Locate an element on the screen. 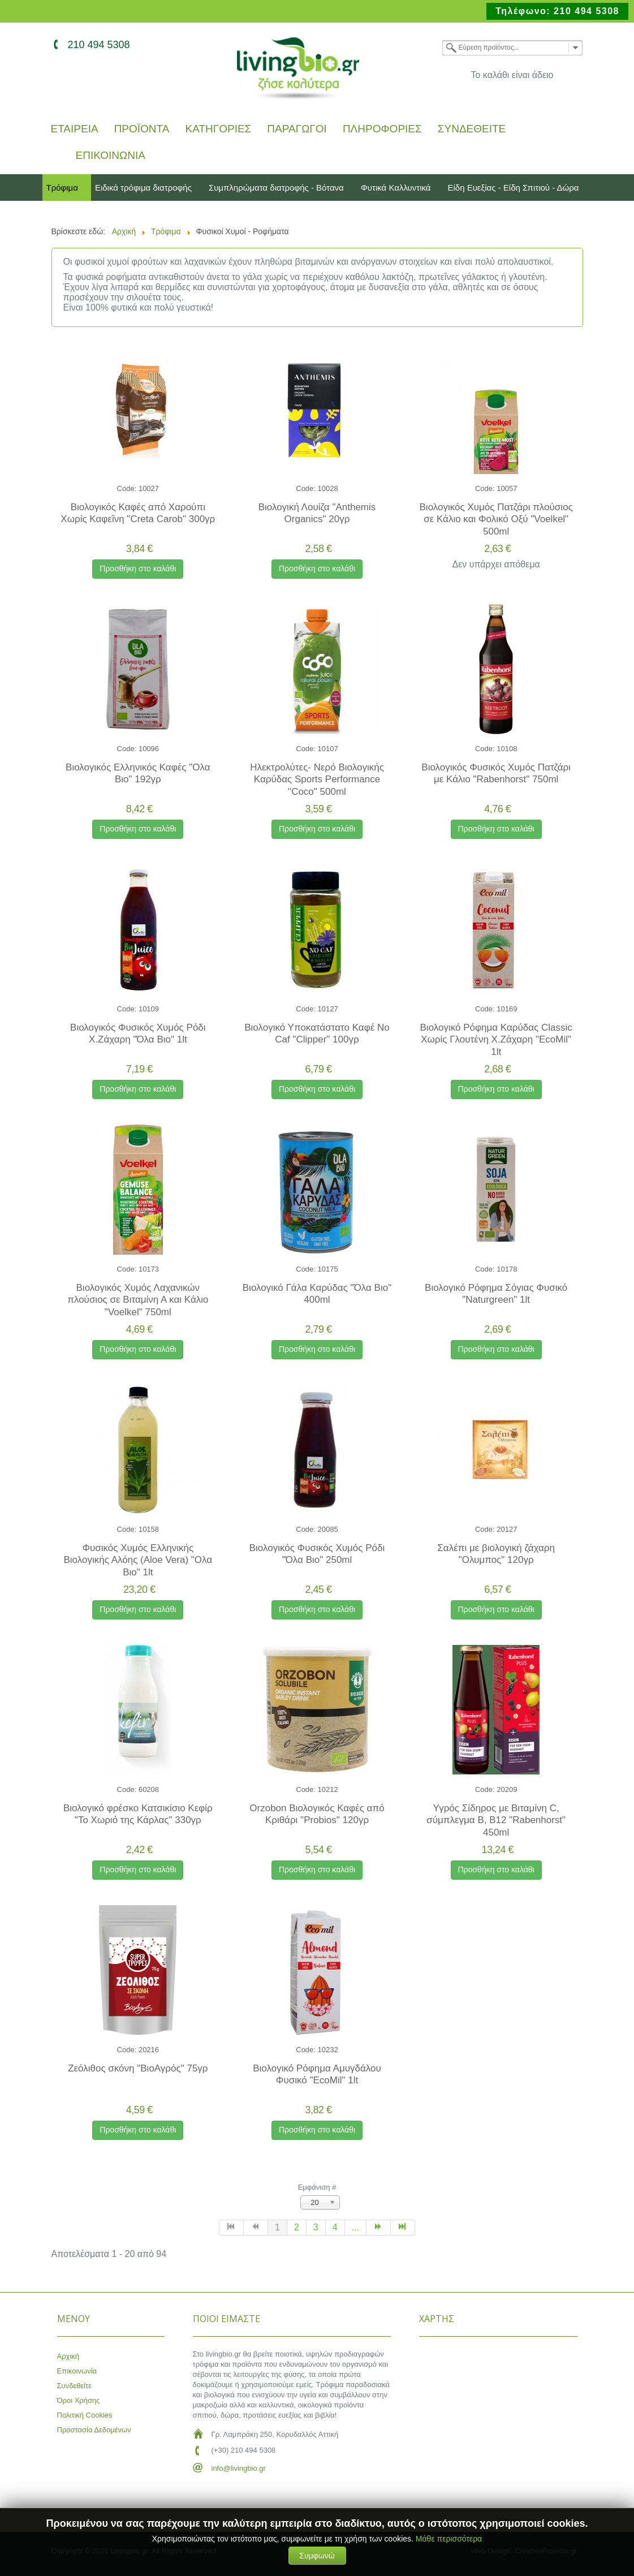  Βιολογικός Χυμός Πατζάρι πλούσιος σε Κάλιο και Φολικό Οξύ "Voelkel" 500ml is located at coordinates (496, 519).